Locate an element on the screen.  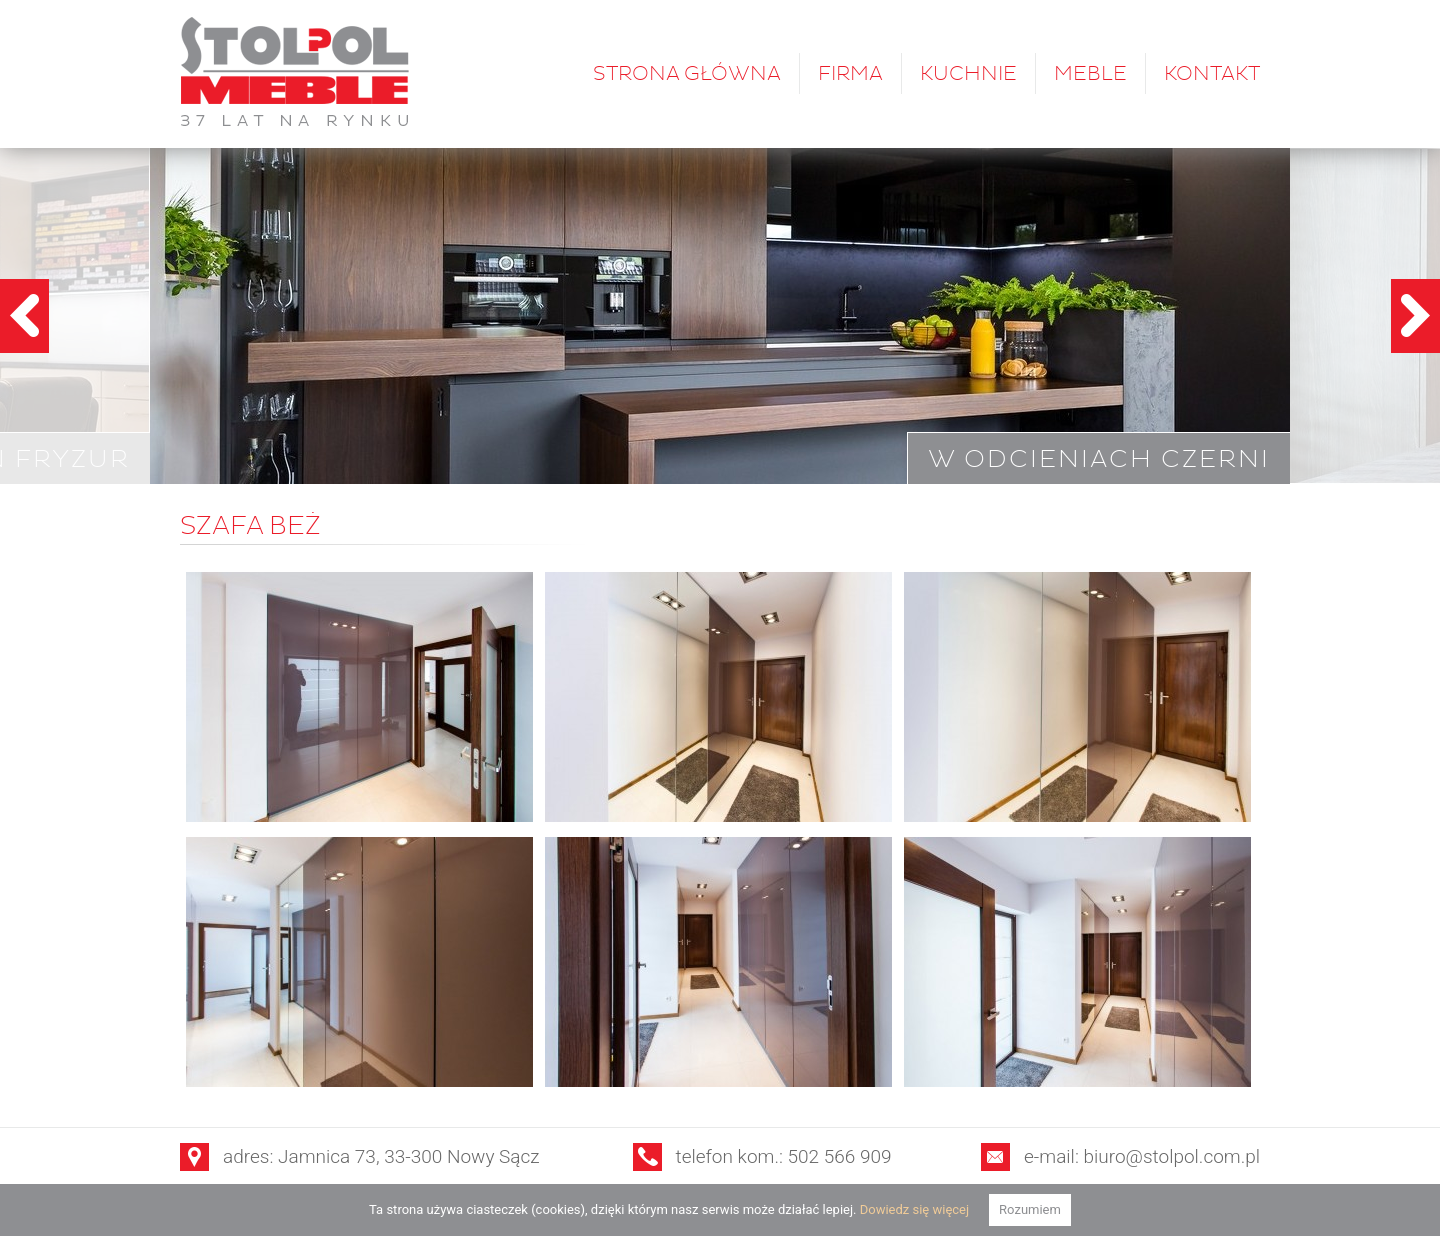
Meble is located at coordinates (1090, 73).